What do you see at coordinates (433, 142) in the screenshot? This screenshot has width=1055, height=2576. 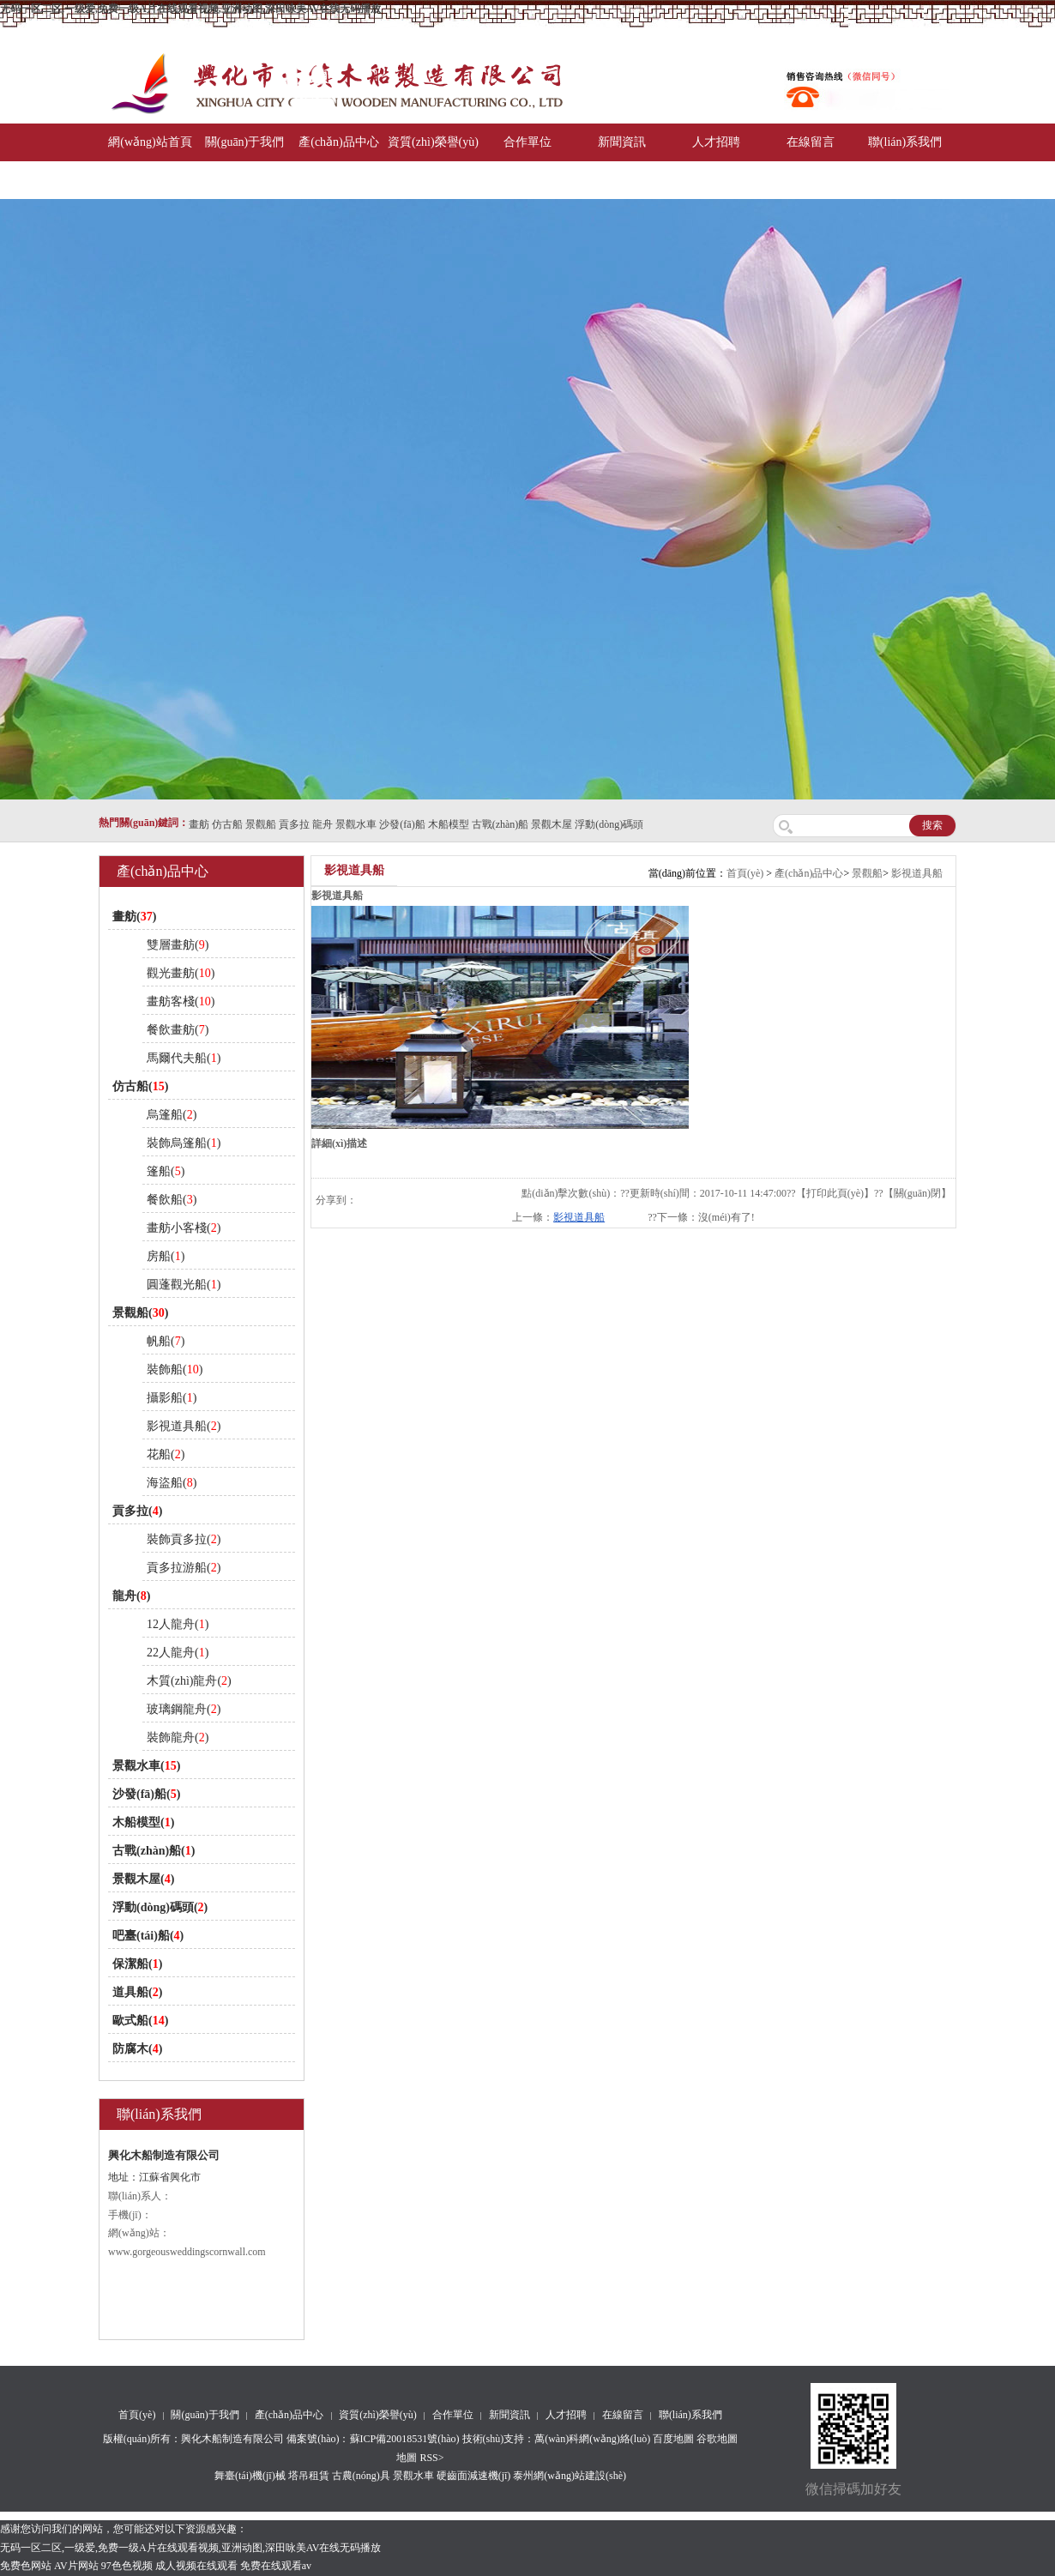 I see `資質(zhì)榮譽(yù)` at bounding box center [433, 142].